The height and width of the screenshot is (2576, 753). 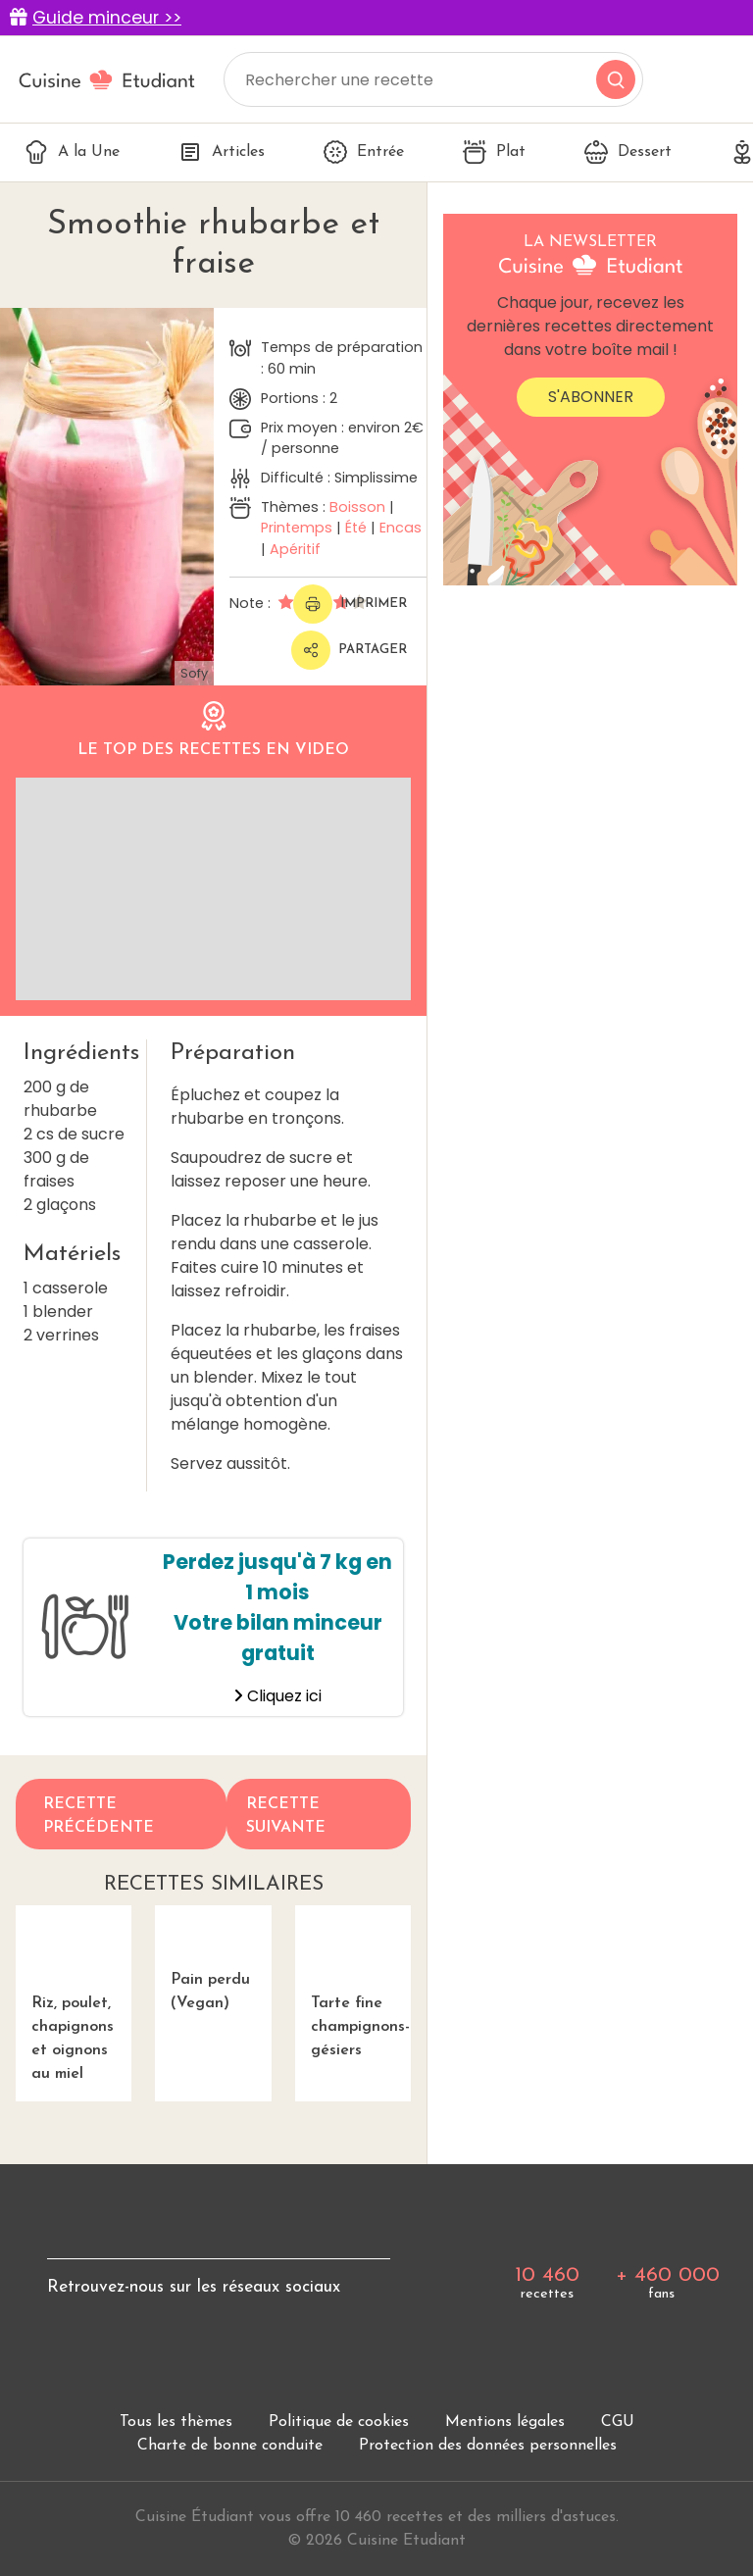 I want to click on Pain perdu (Vegan), so click(x=213, y=1971).